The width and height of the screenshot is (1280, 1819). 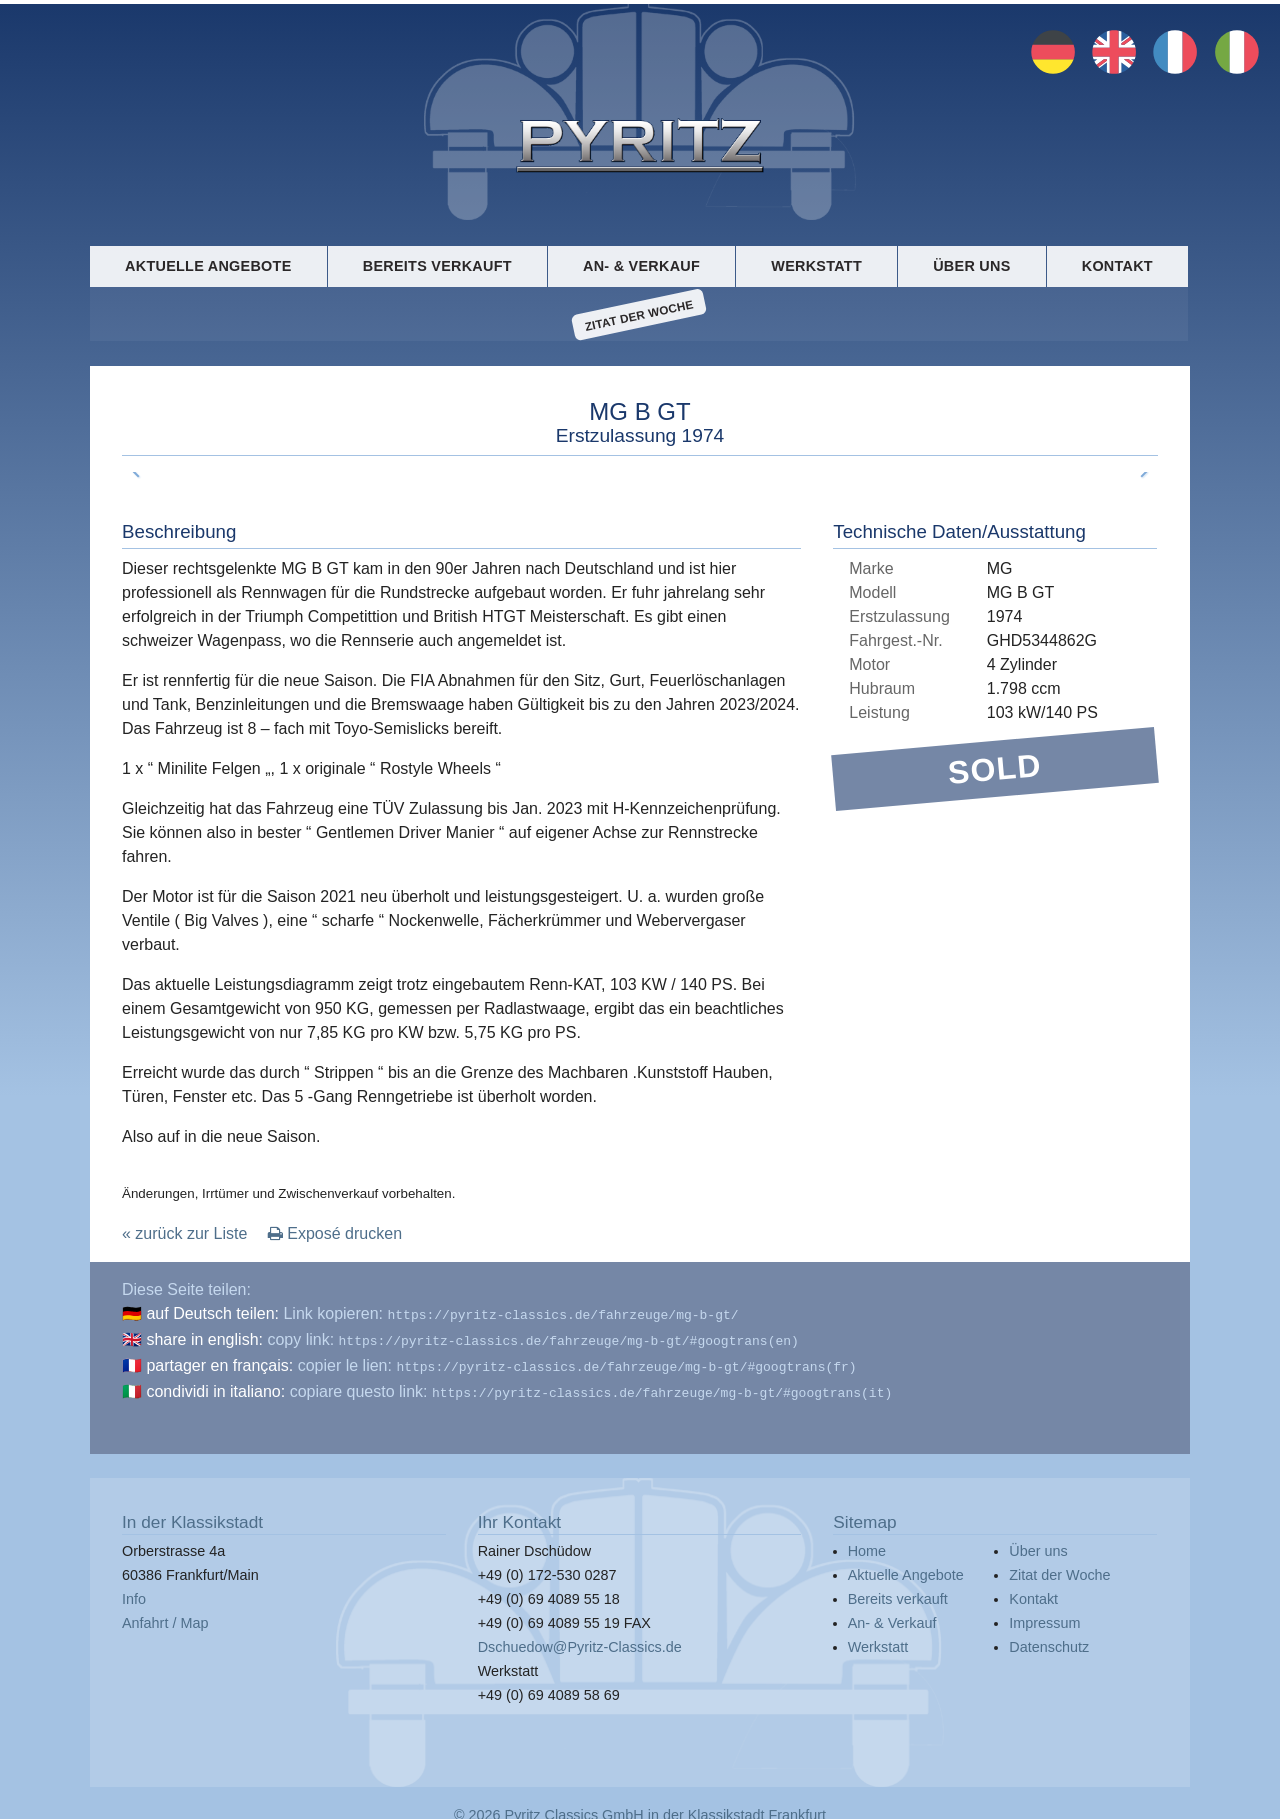 What do you see at coordinates (219, 1361) in the screenshot?
I see `partager en français:` at bounding box center [219, 1361].